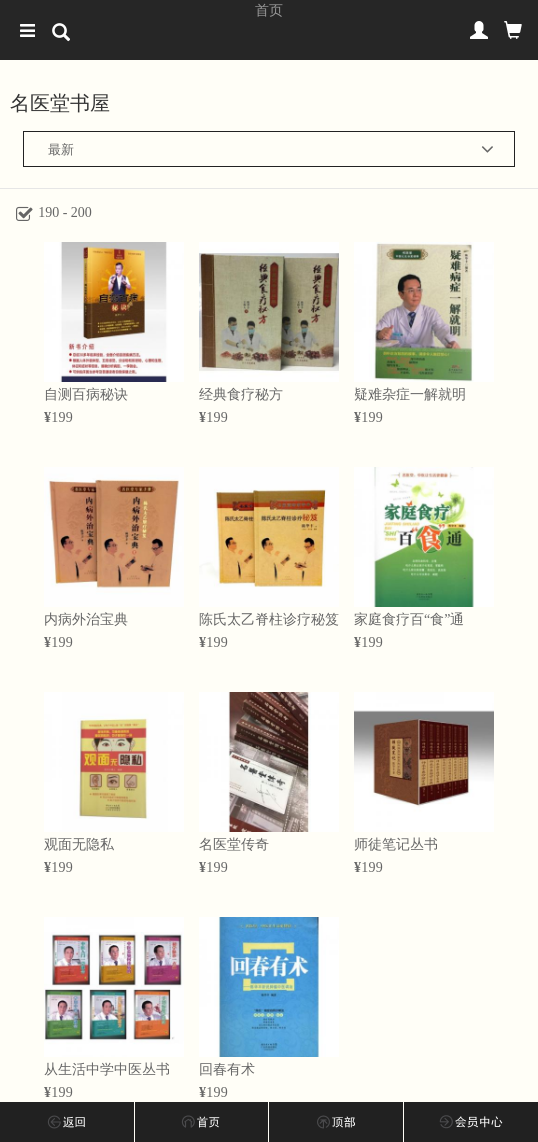 This screenshot has height=1142, width=538. Describe the element at coordinates (227, 1069) in the screenshot. I see `回春有术` at that location.